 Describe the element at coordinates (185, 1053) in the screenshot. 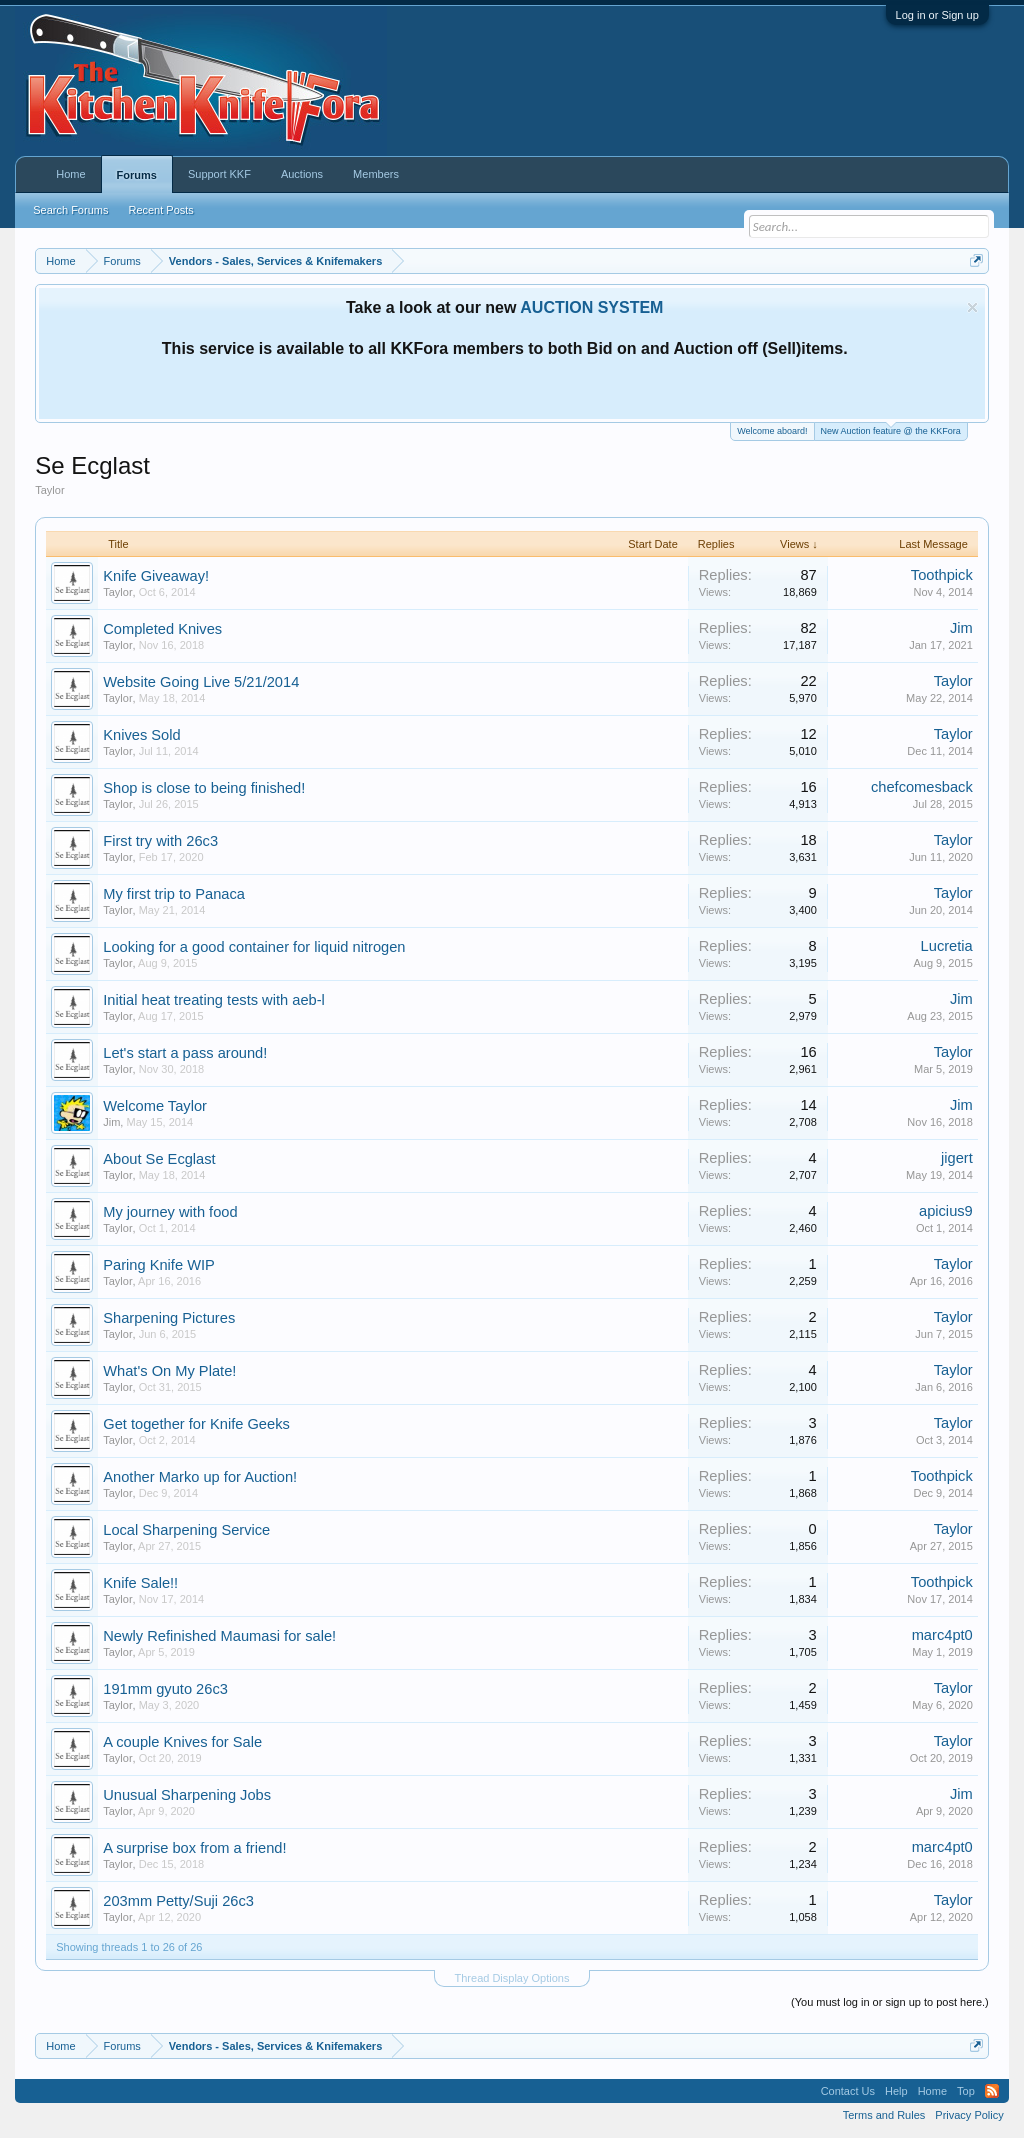

I see `Let's start a pass around!` at that location.